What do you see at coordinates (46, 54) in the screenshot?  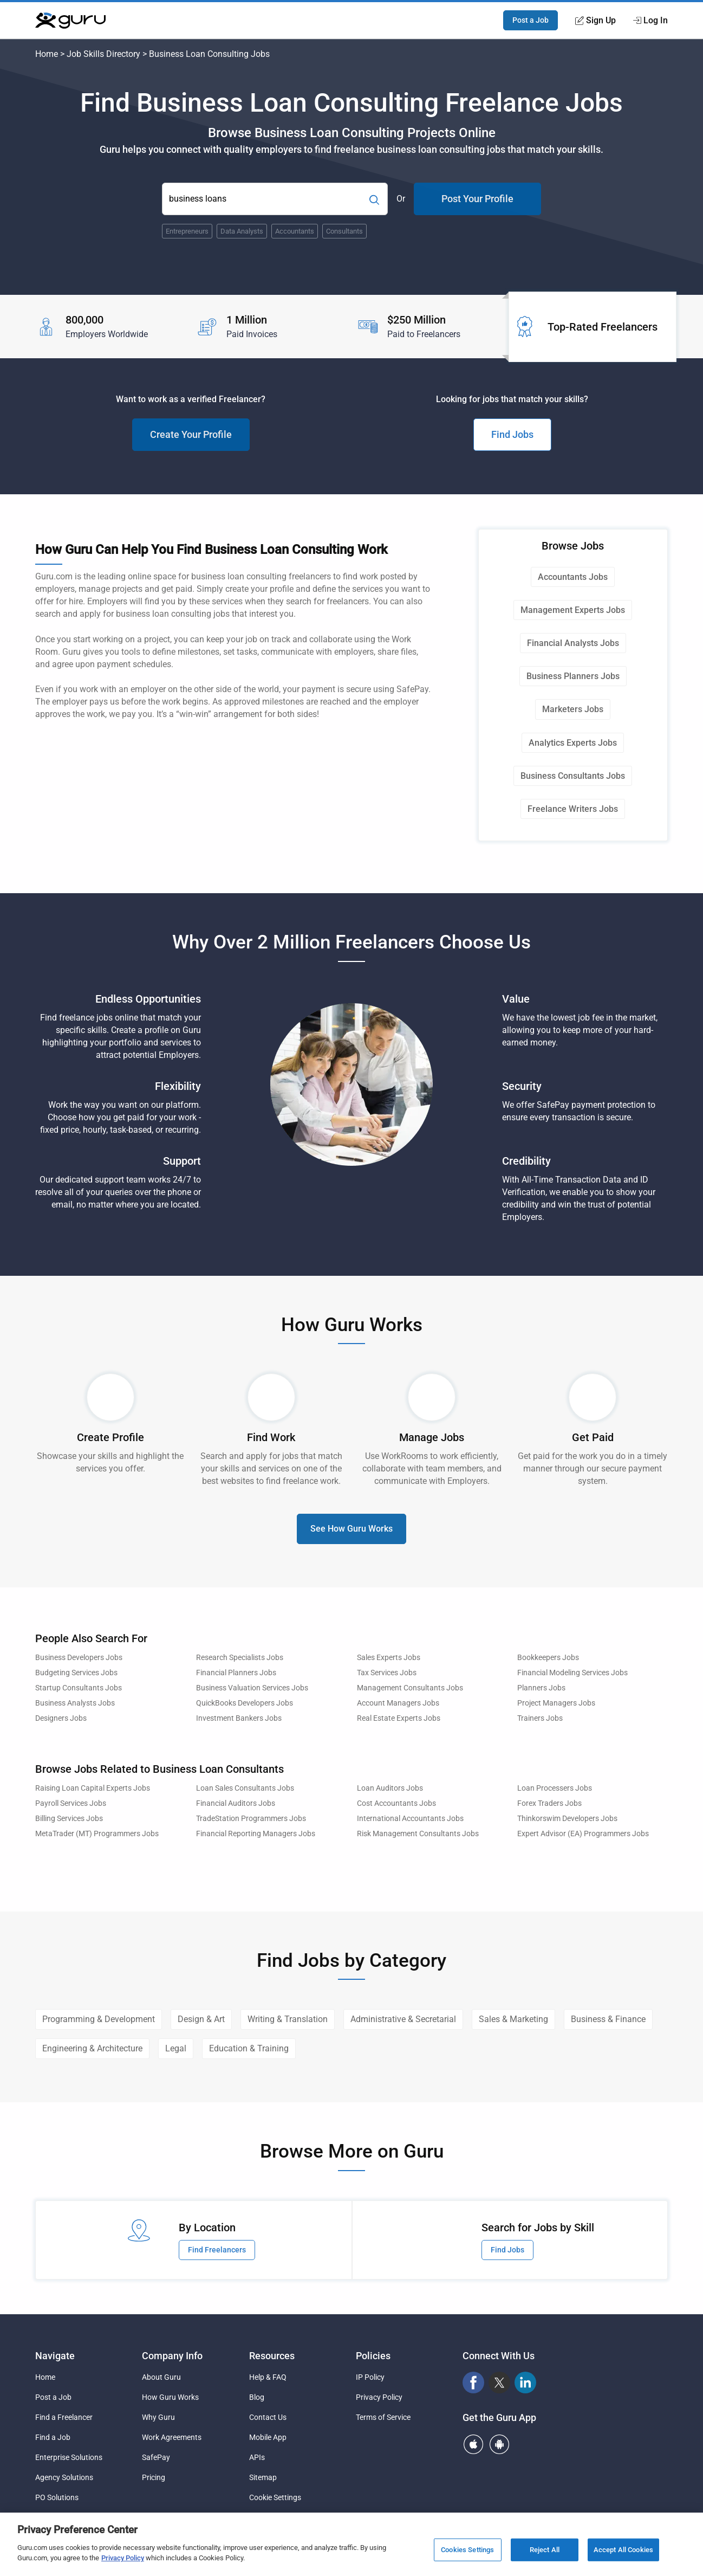 I see `Home` at bounding box center [46, 54].